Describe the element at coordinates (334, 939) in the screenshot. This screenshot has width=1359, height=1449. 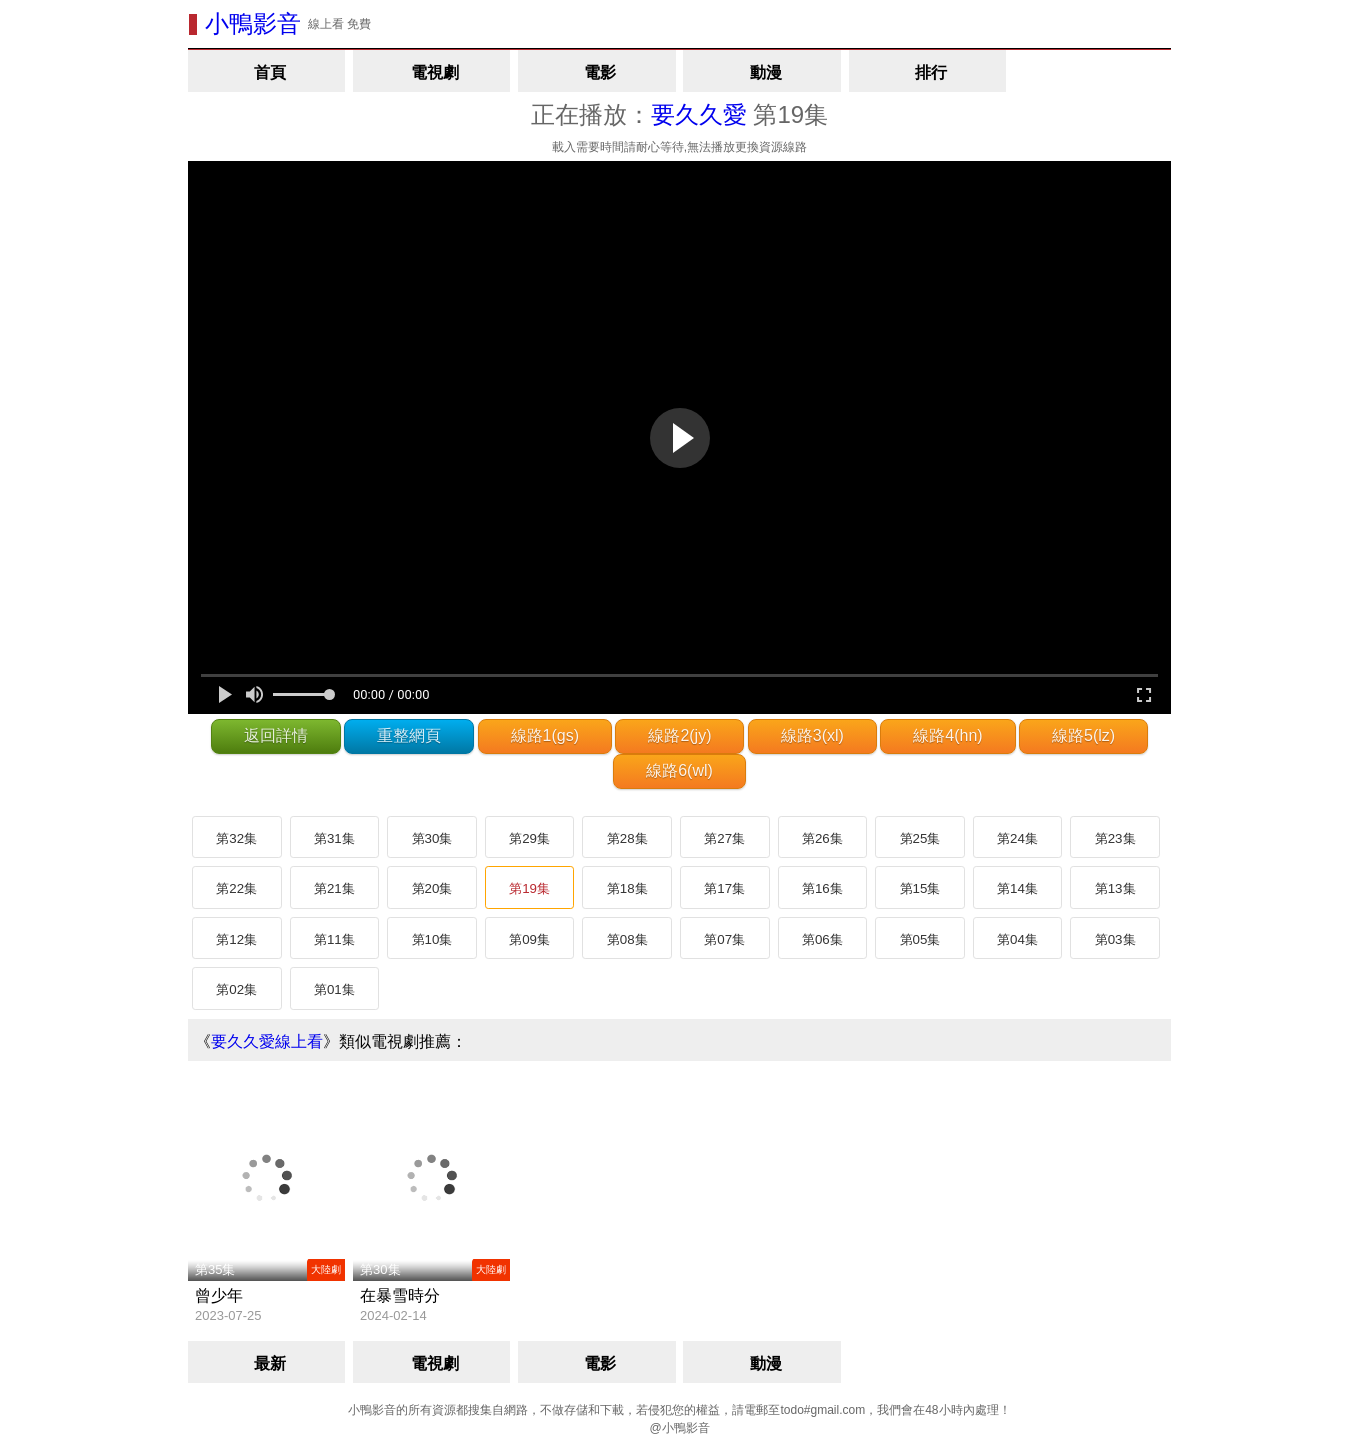
I see `第11集` at that location.